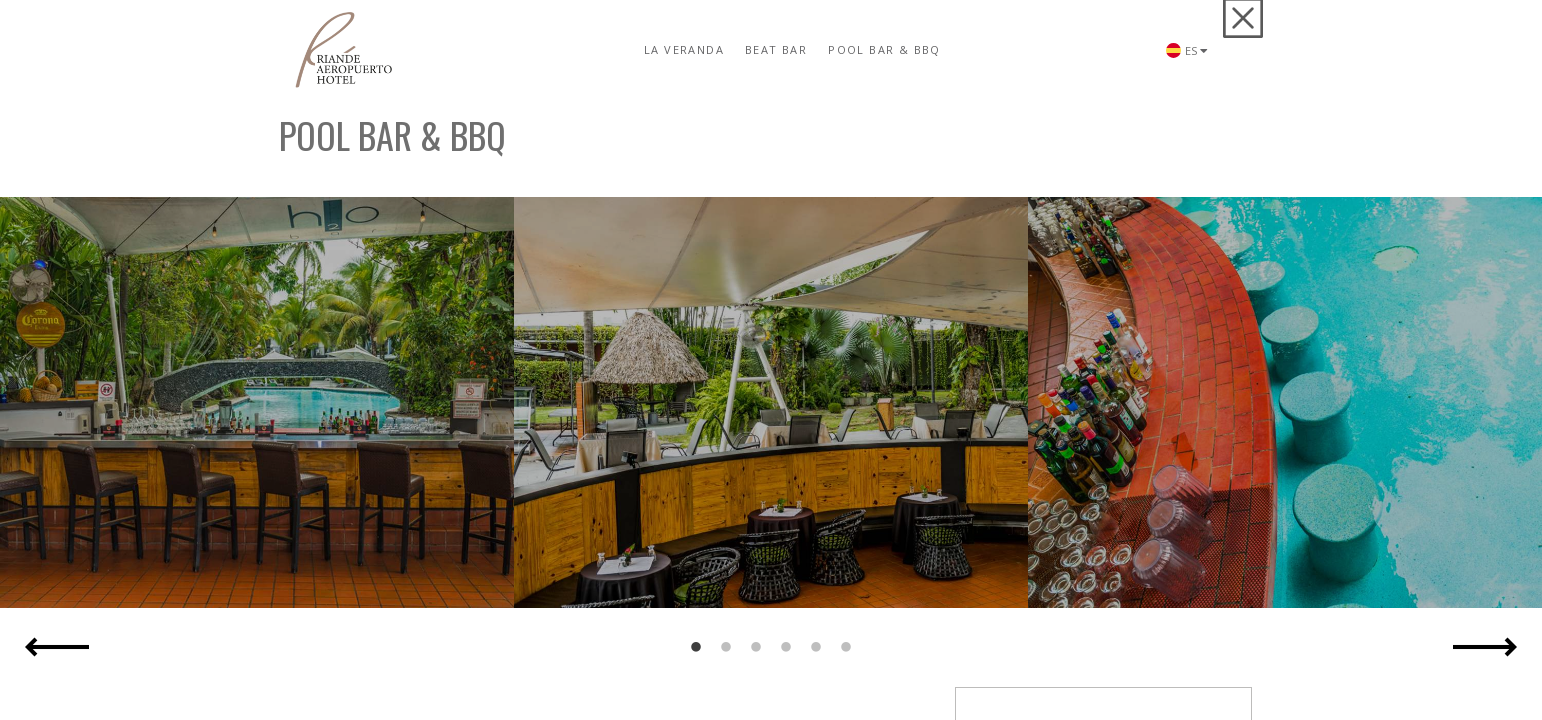  What do you see at coordinates (786, 648) in the screenshot?
I see `4 [button]` at bounding box center [786, 648].